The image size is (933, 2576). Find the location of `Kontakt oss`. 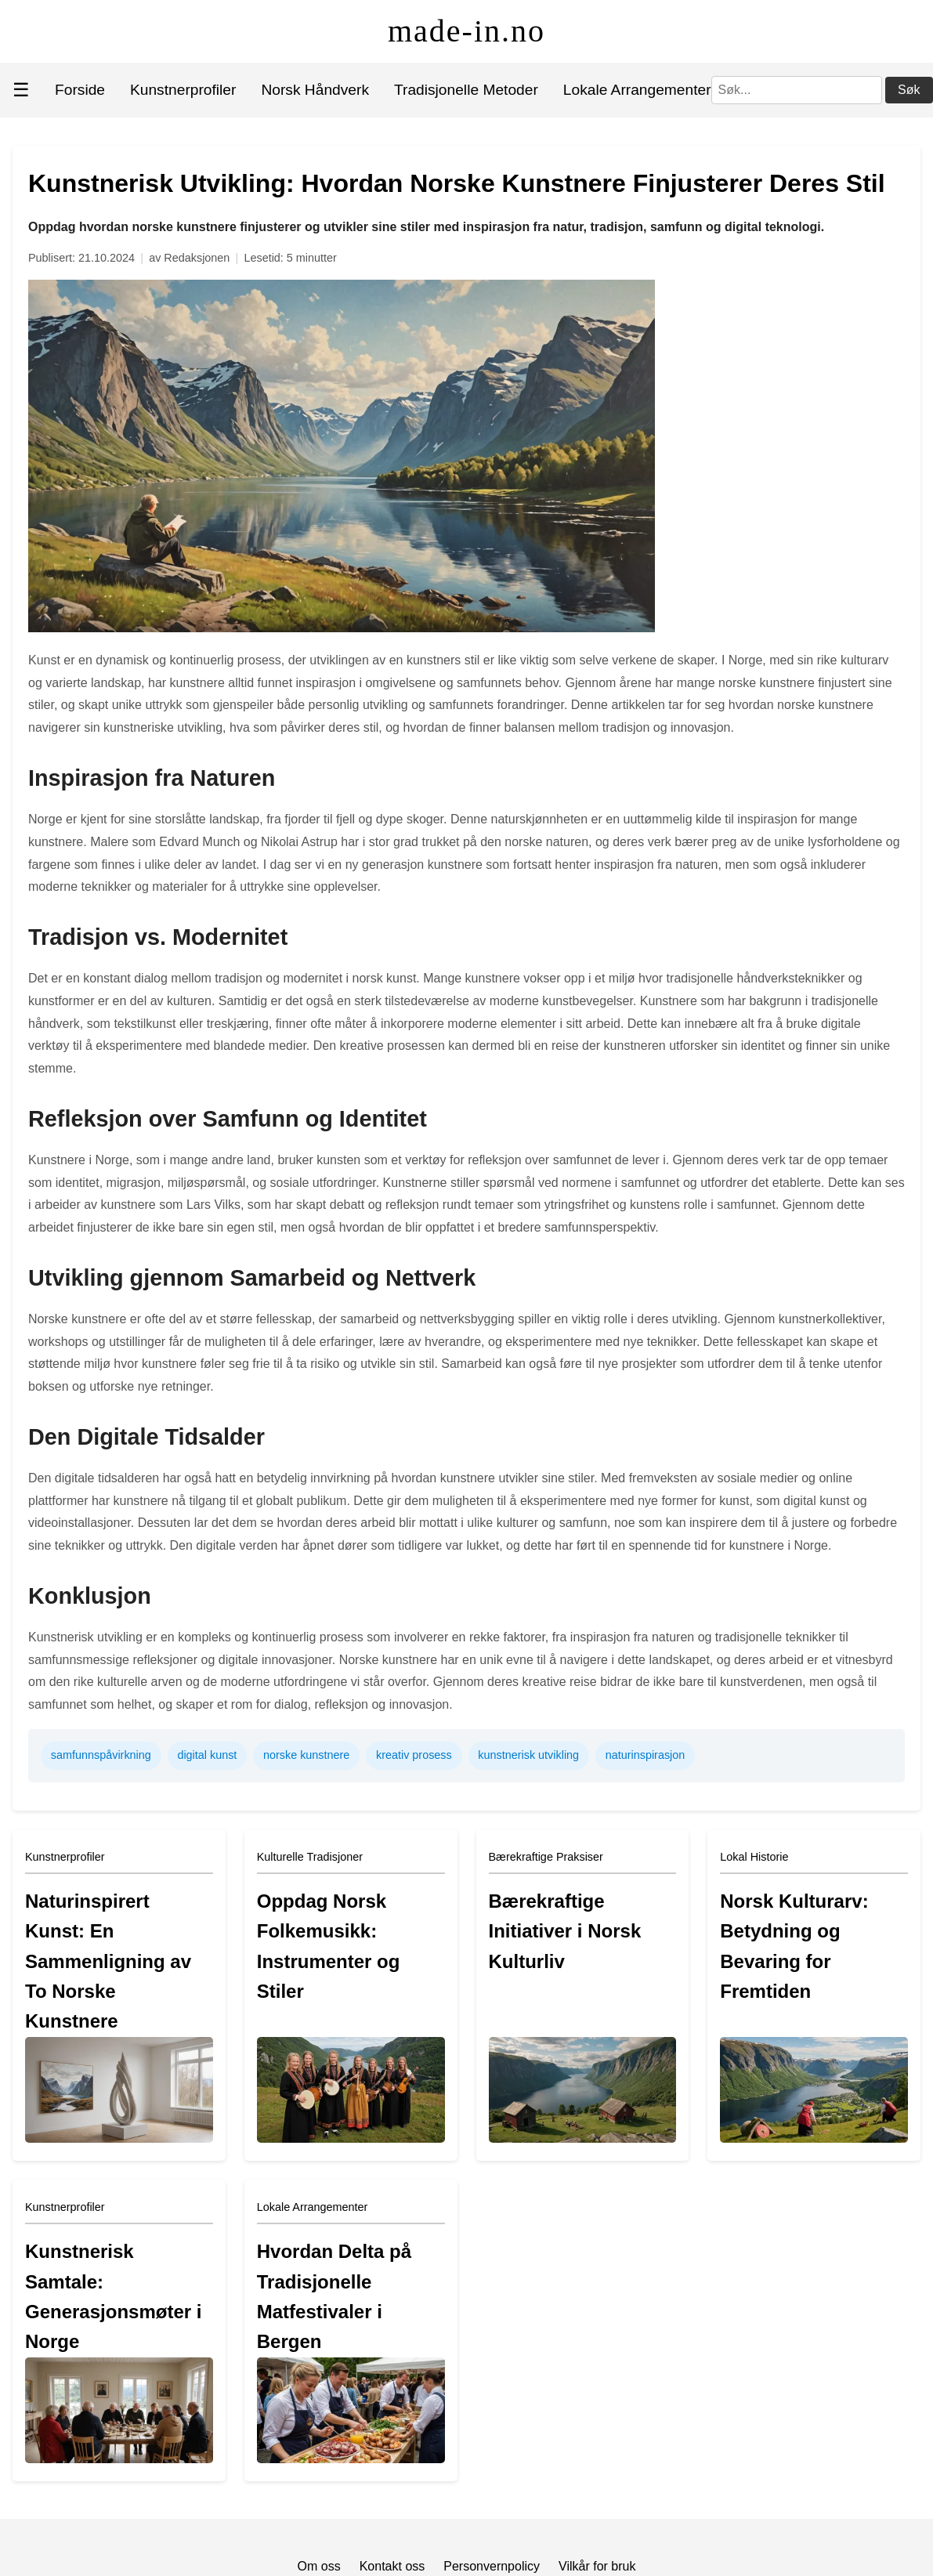

Kontakt oss is located at coordinates (392, 2566).